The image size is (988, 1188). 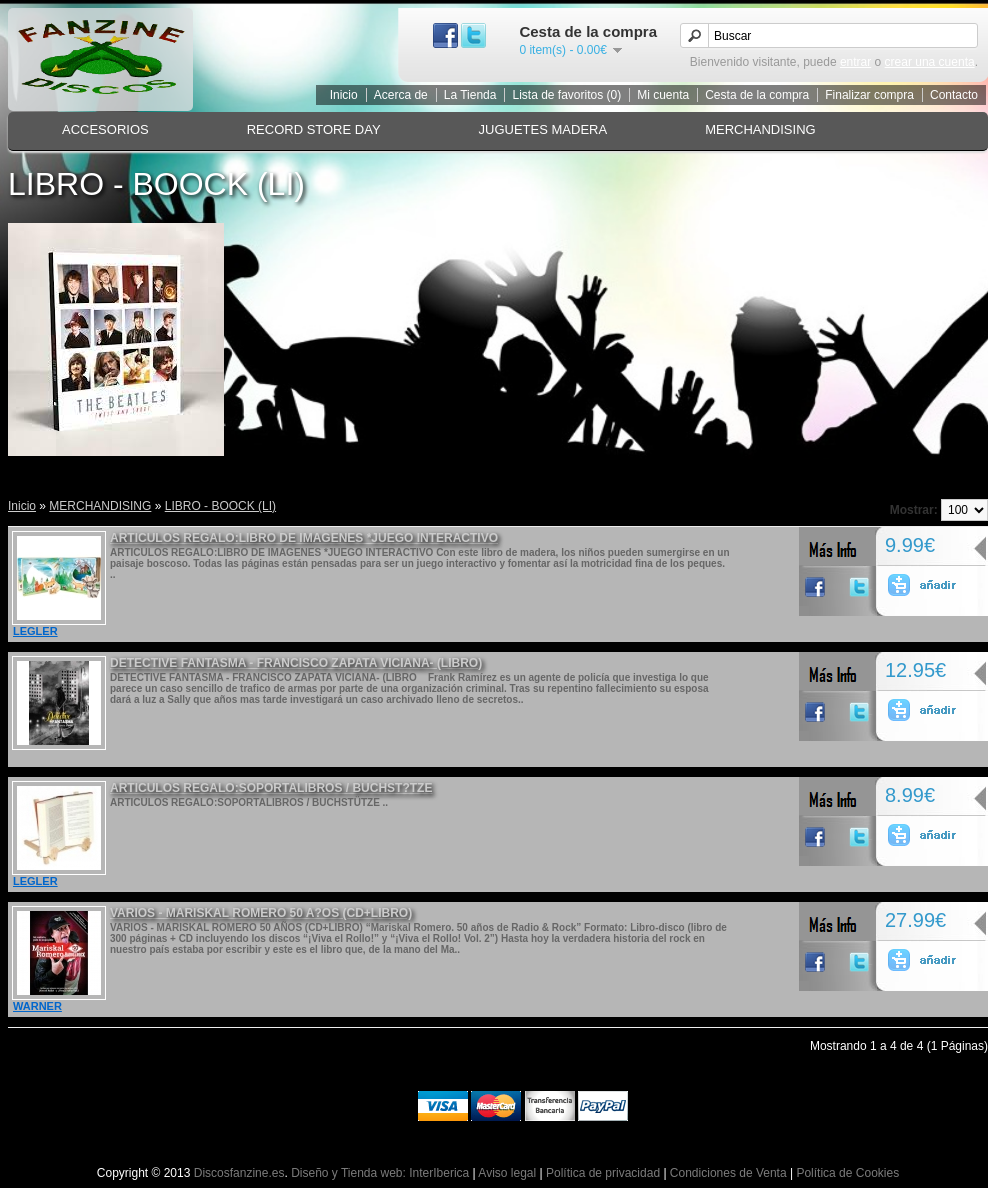 I want to click on LIBRO - BOOCK (LI), so click(x=220, y=506).